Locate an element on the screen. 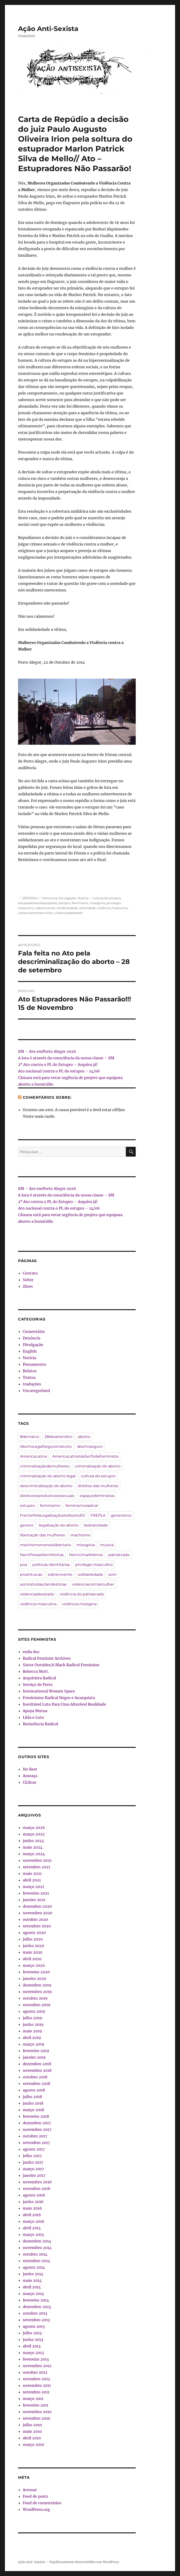 This screenshot has width=180, height=2576. novembro 2021 is located at coordinates (37, 1860).